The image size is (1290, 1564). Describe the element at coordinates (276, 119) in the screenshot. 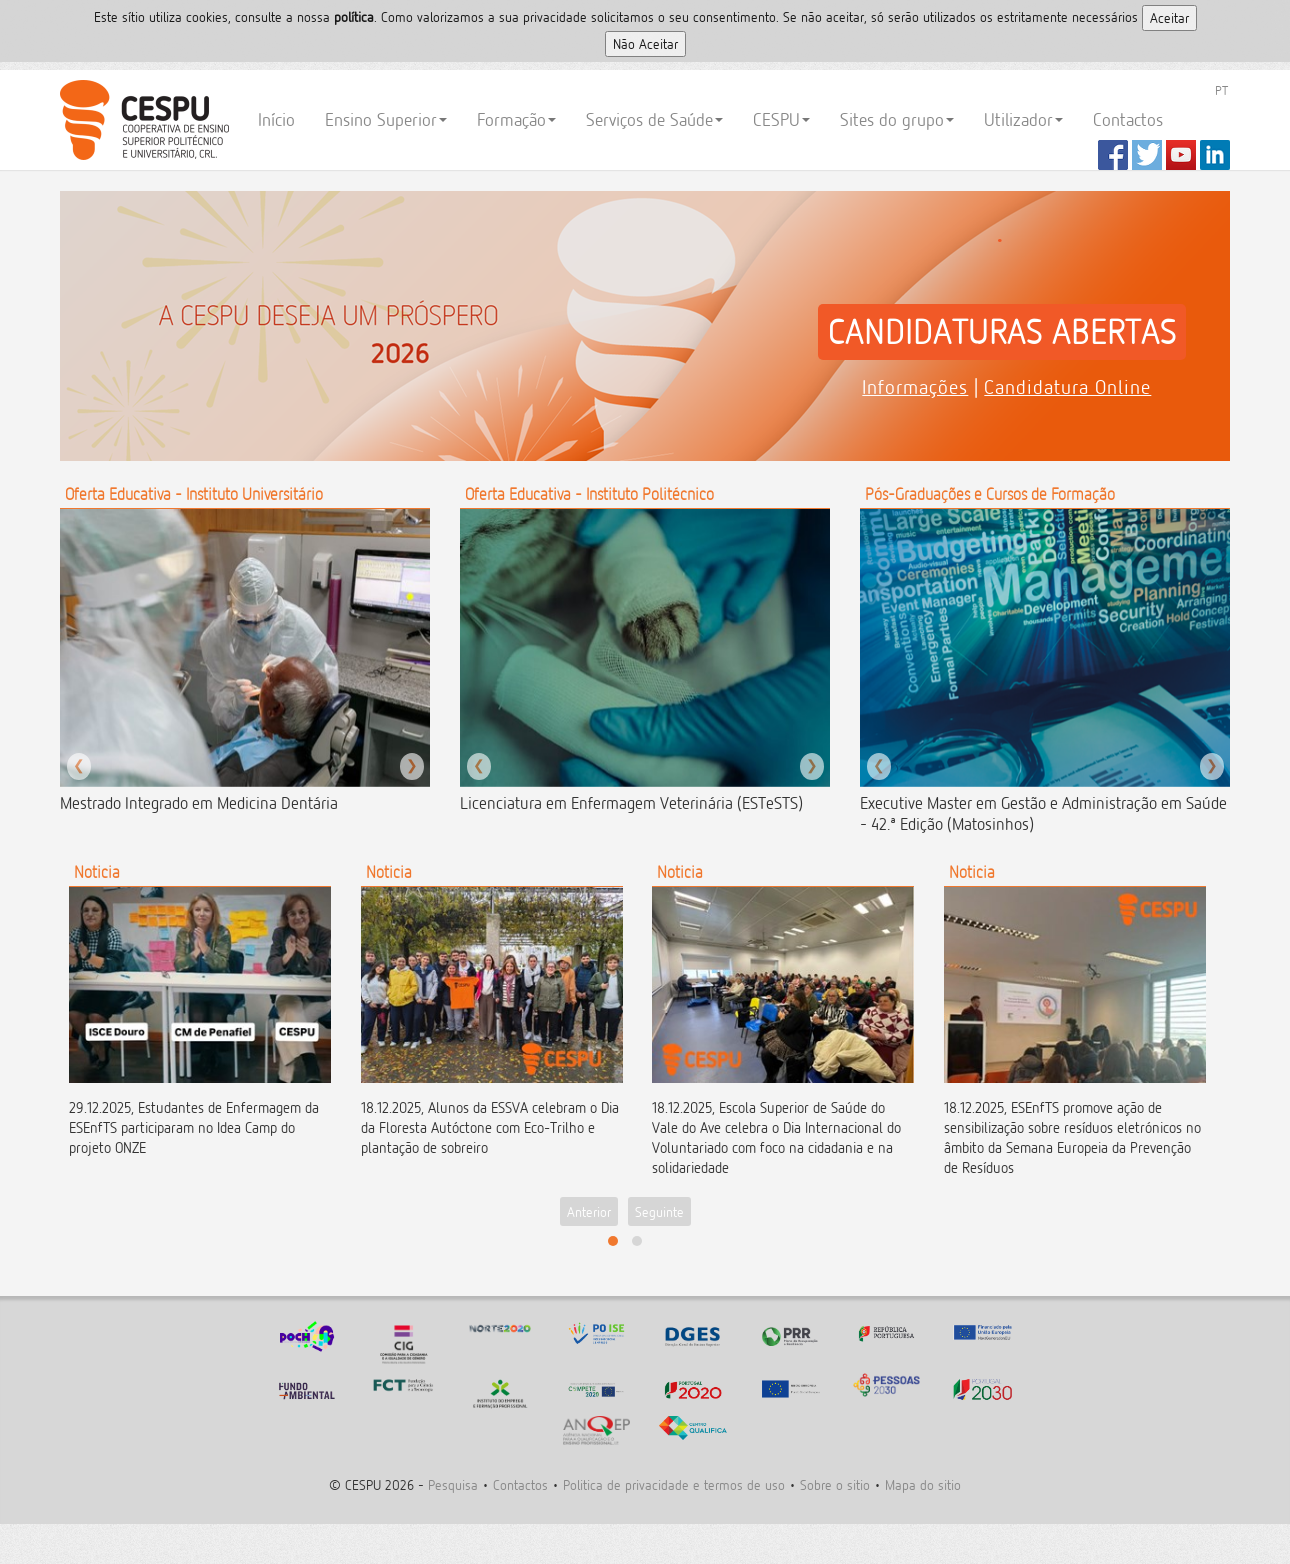

I see `Início` at that location.